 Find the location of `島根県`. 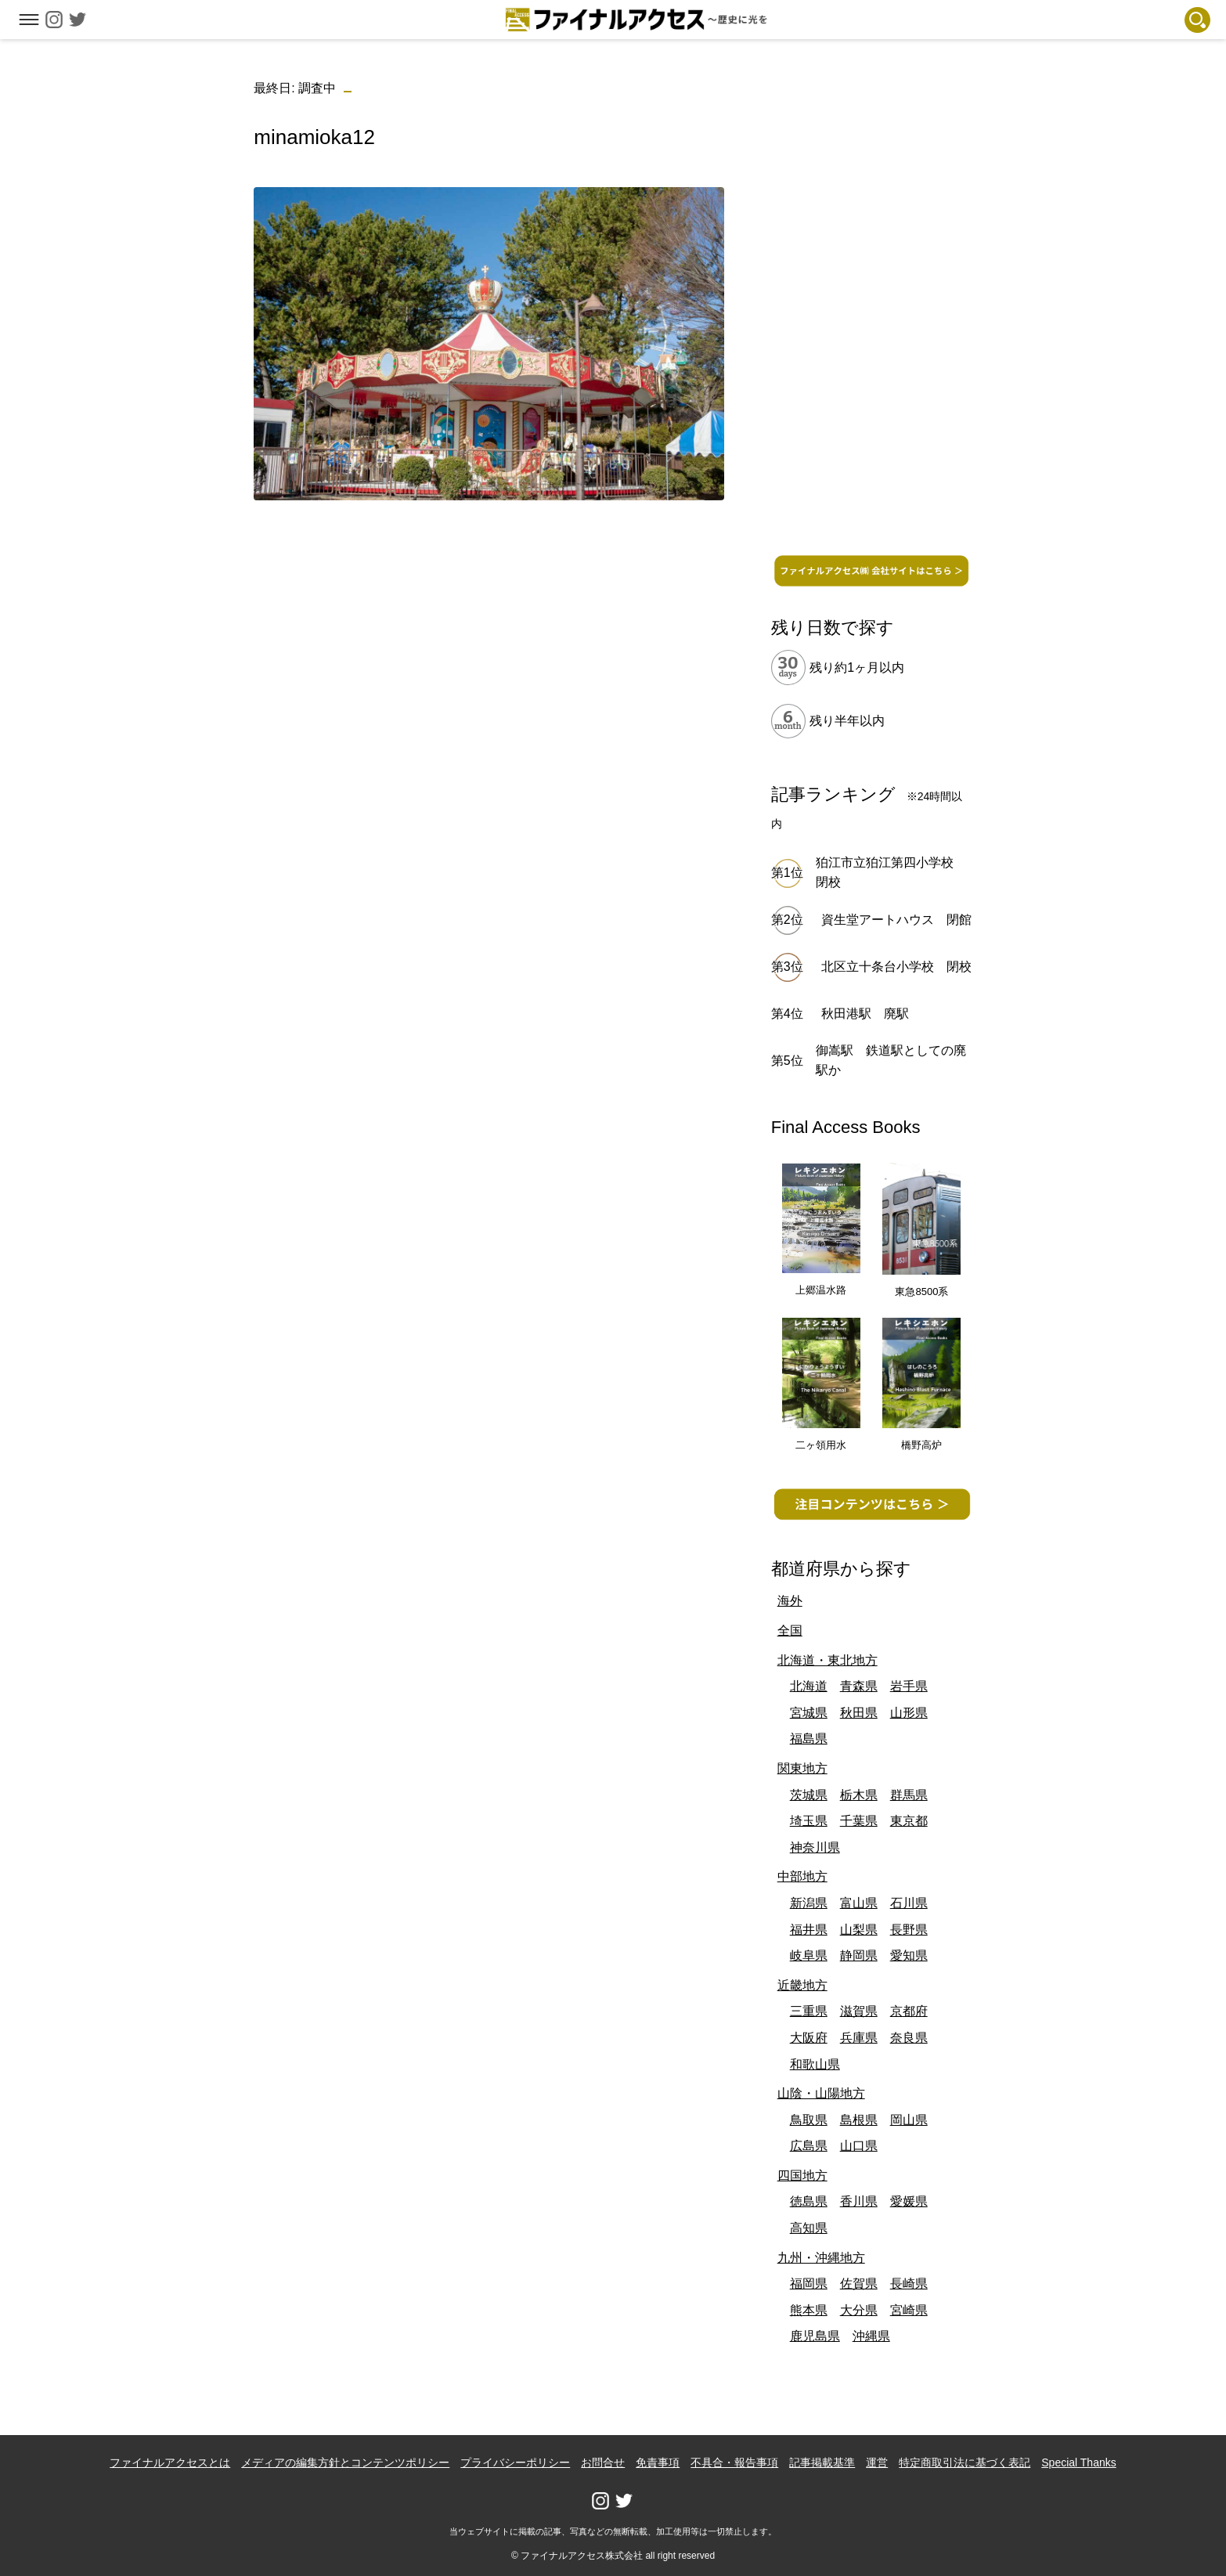

島根県 is located at coordinates (859, 2120).